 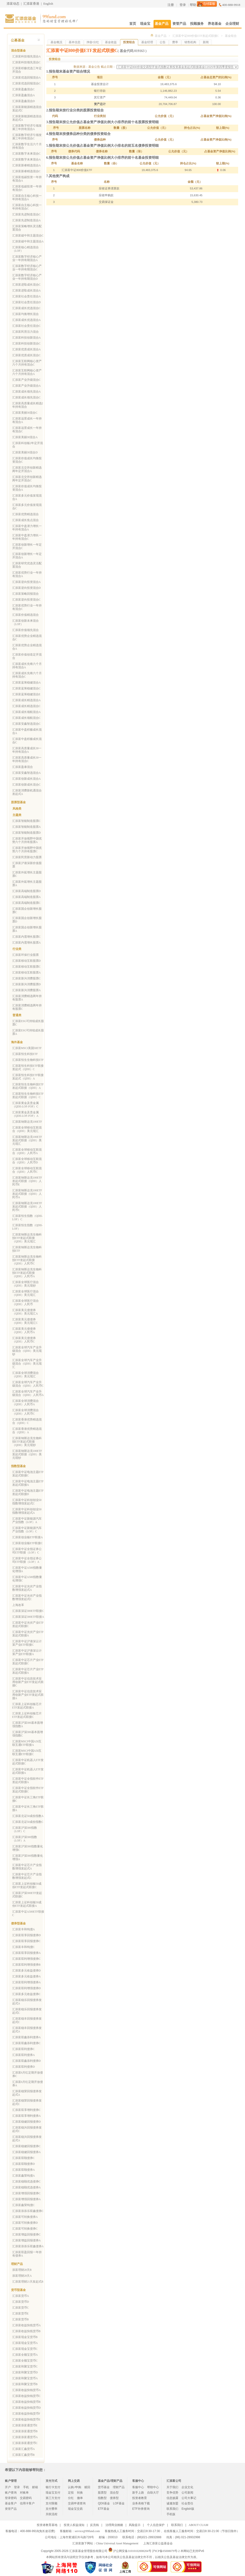 I want to click on 汇添富内需增长股票C, so click(x=26, y=936).